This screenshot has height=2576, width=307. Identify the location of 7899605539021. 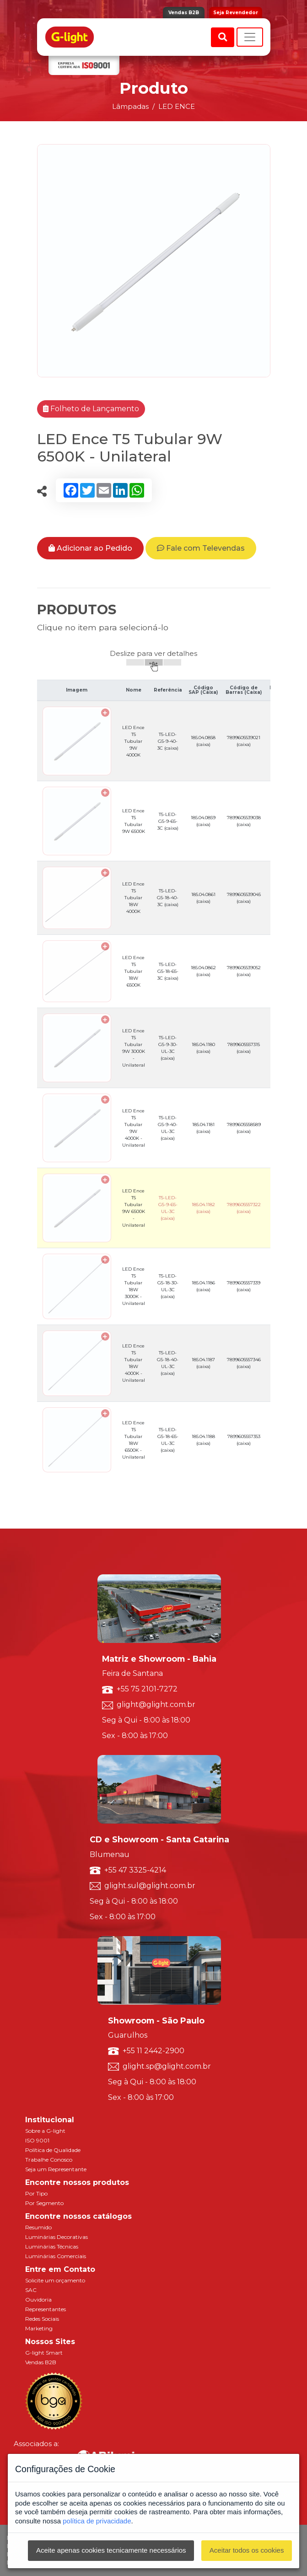
(243, 741).